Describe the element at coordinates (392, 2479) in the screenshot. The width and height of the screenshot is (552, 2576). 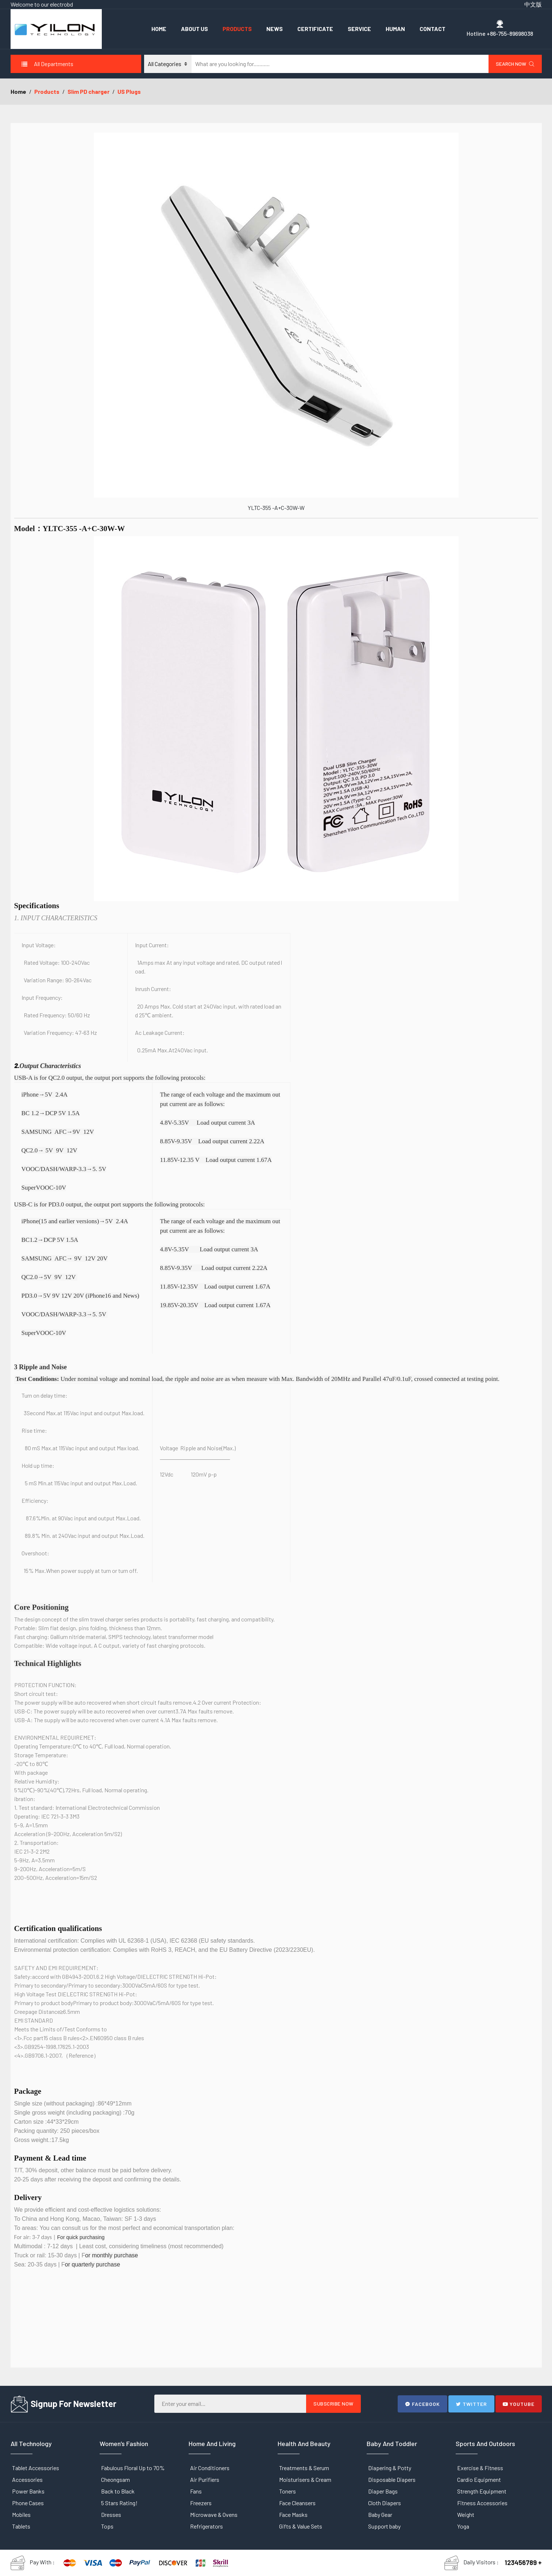
I see `Disposable Diapers` at that location.